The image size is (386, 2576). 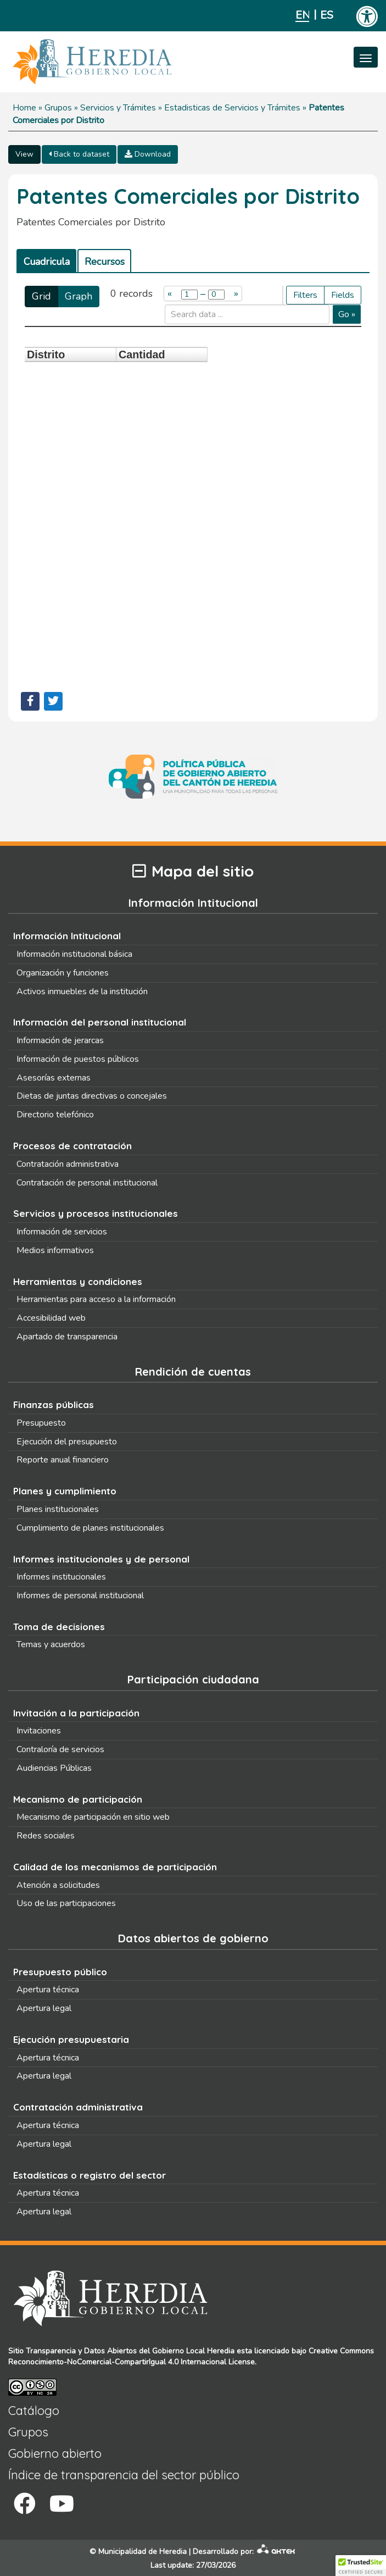 What do you see at coordinates (118, 108) in the screenshot?
I see `Servicios y Trámites` at bounding box center [118, 108].